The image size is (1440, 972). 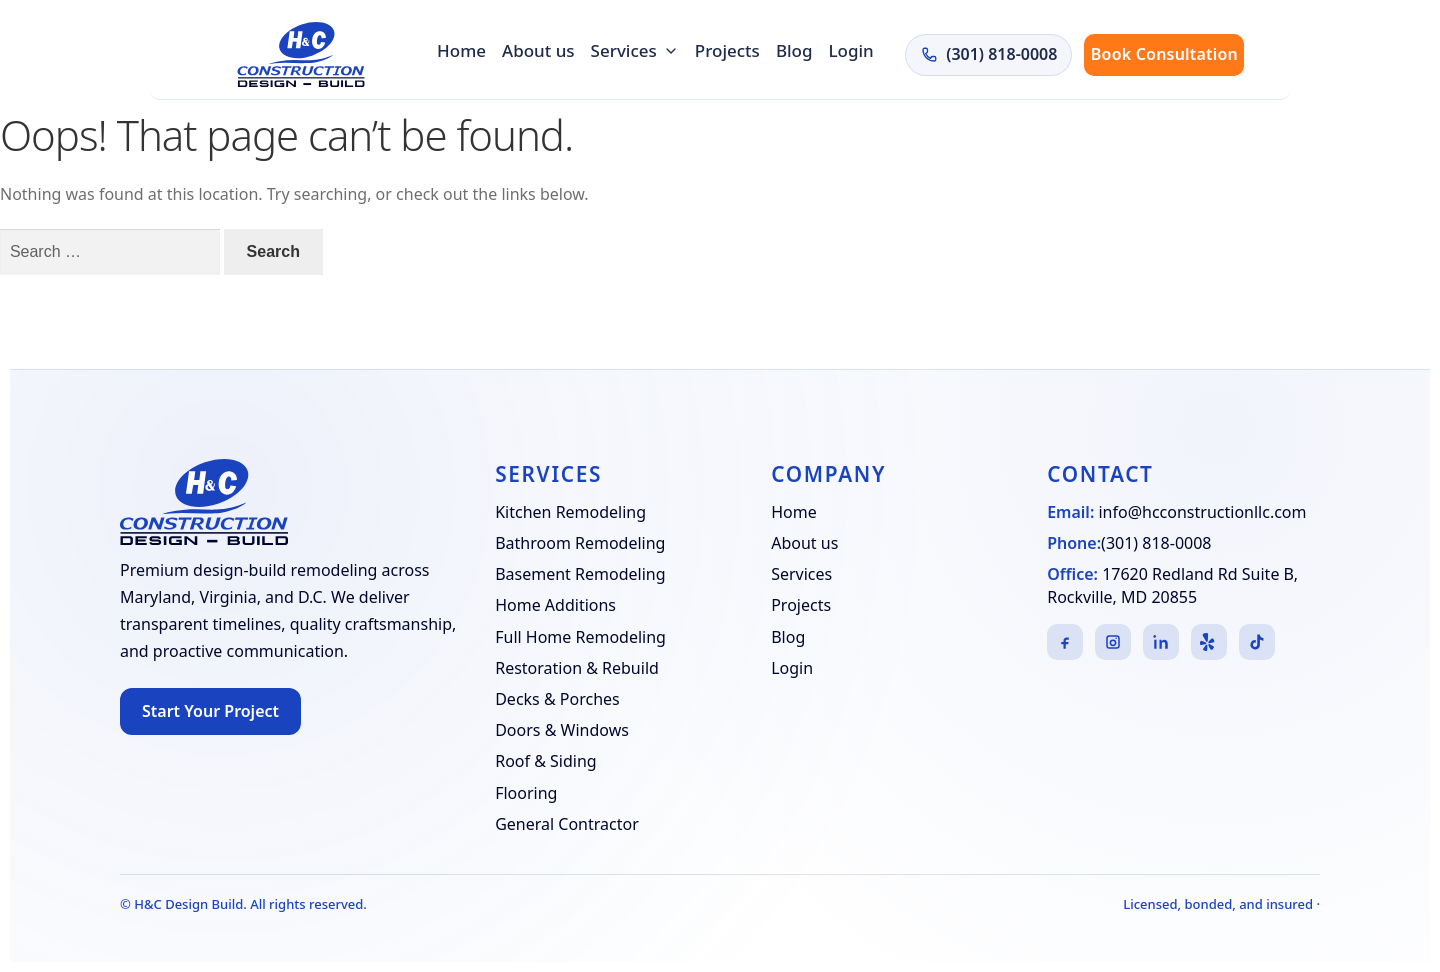 I want to click on Full Home Remodeling, so click(x=580, y=637).